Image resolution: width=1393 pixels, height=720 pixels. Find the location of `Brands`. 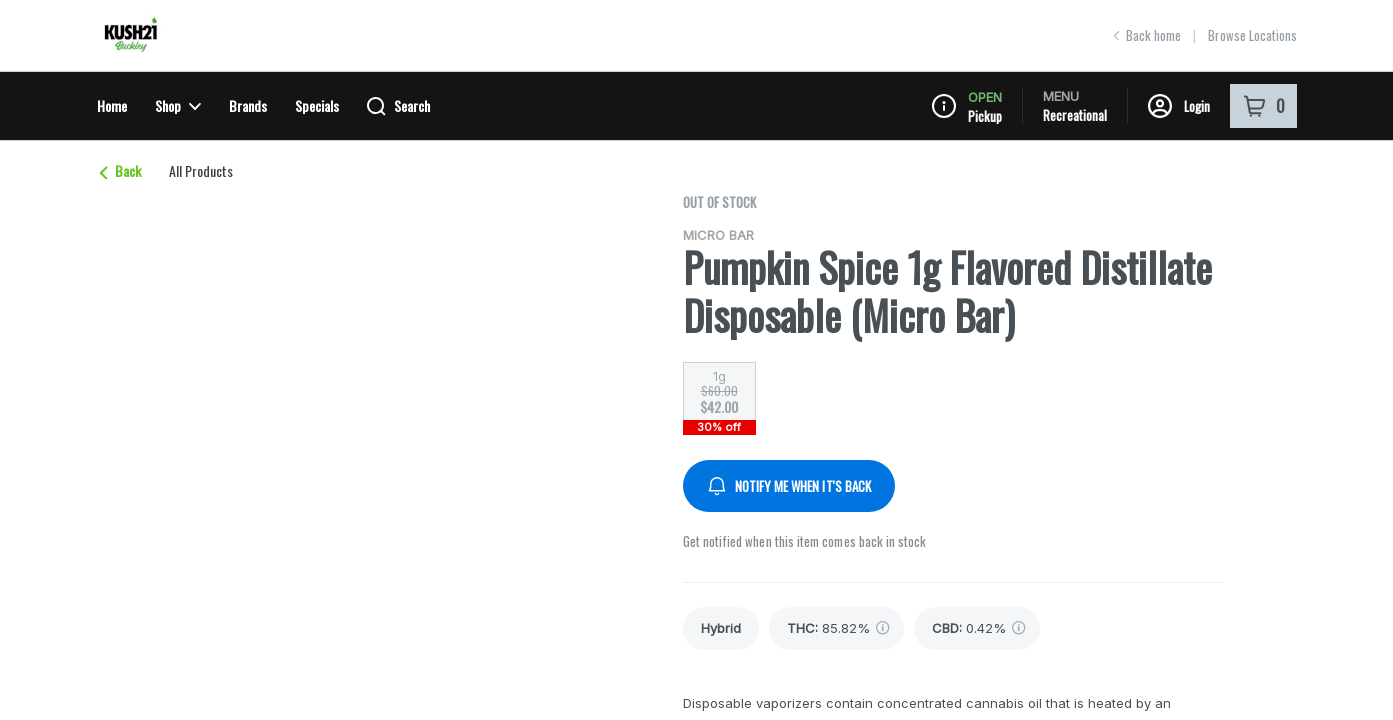

Brands is located at coordinates (248, 105).